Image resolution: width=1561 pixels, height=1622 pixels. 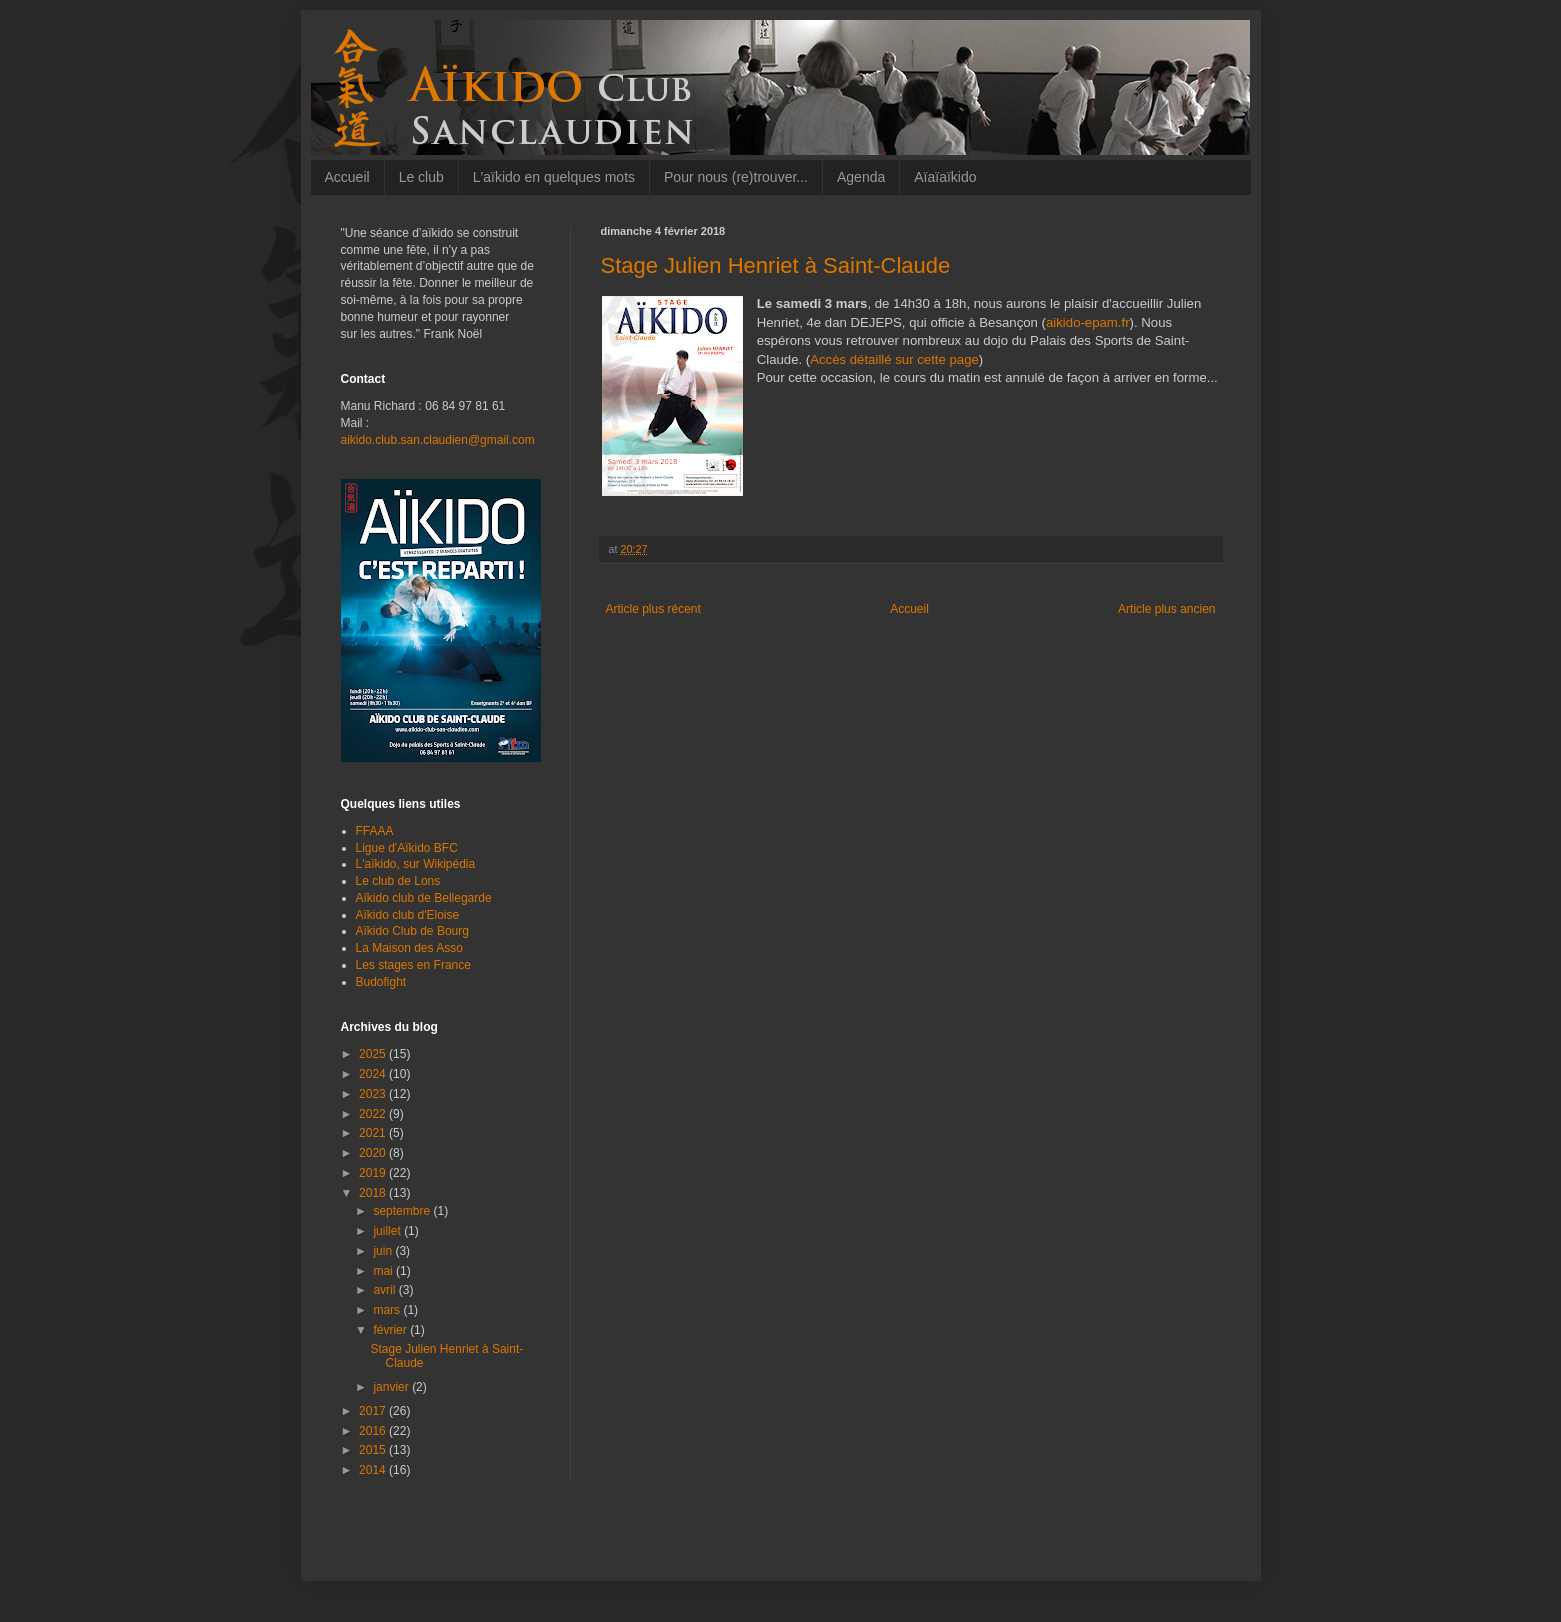 I want to click on Accueil, so click(x=347, y=177).